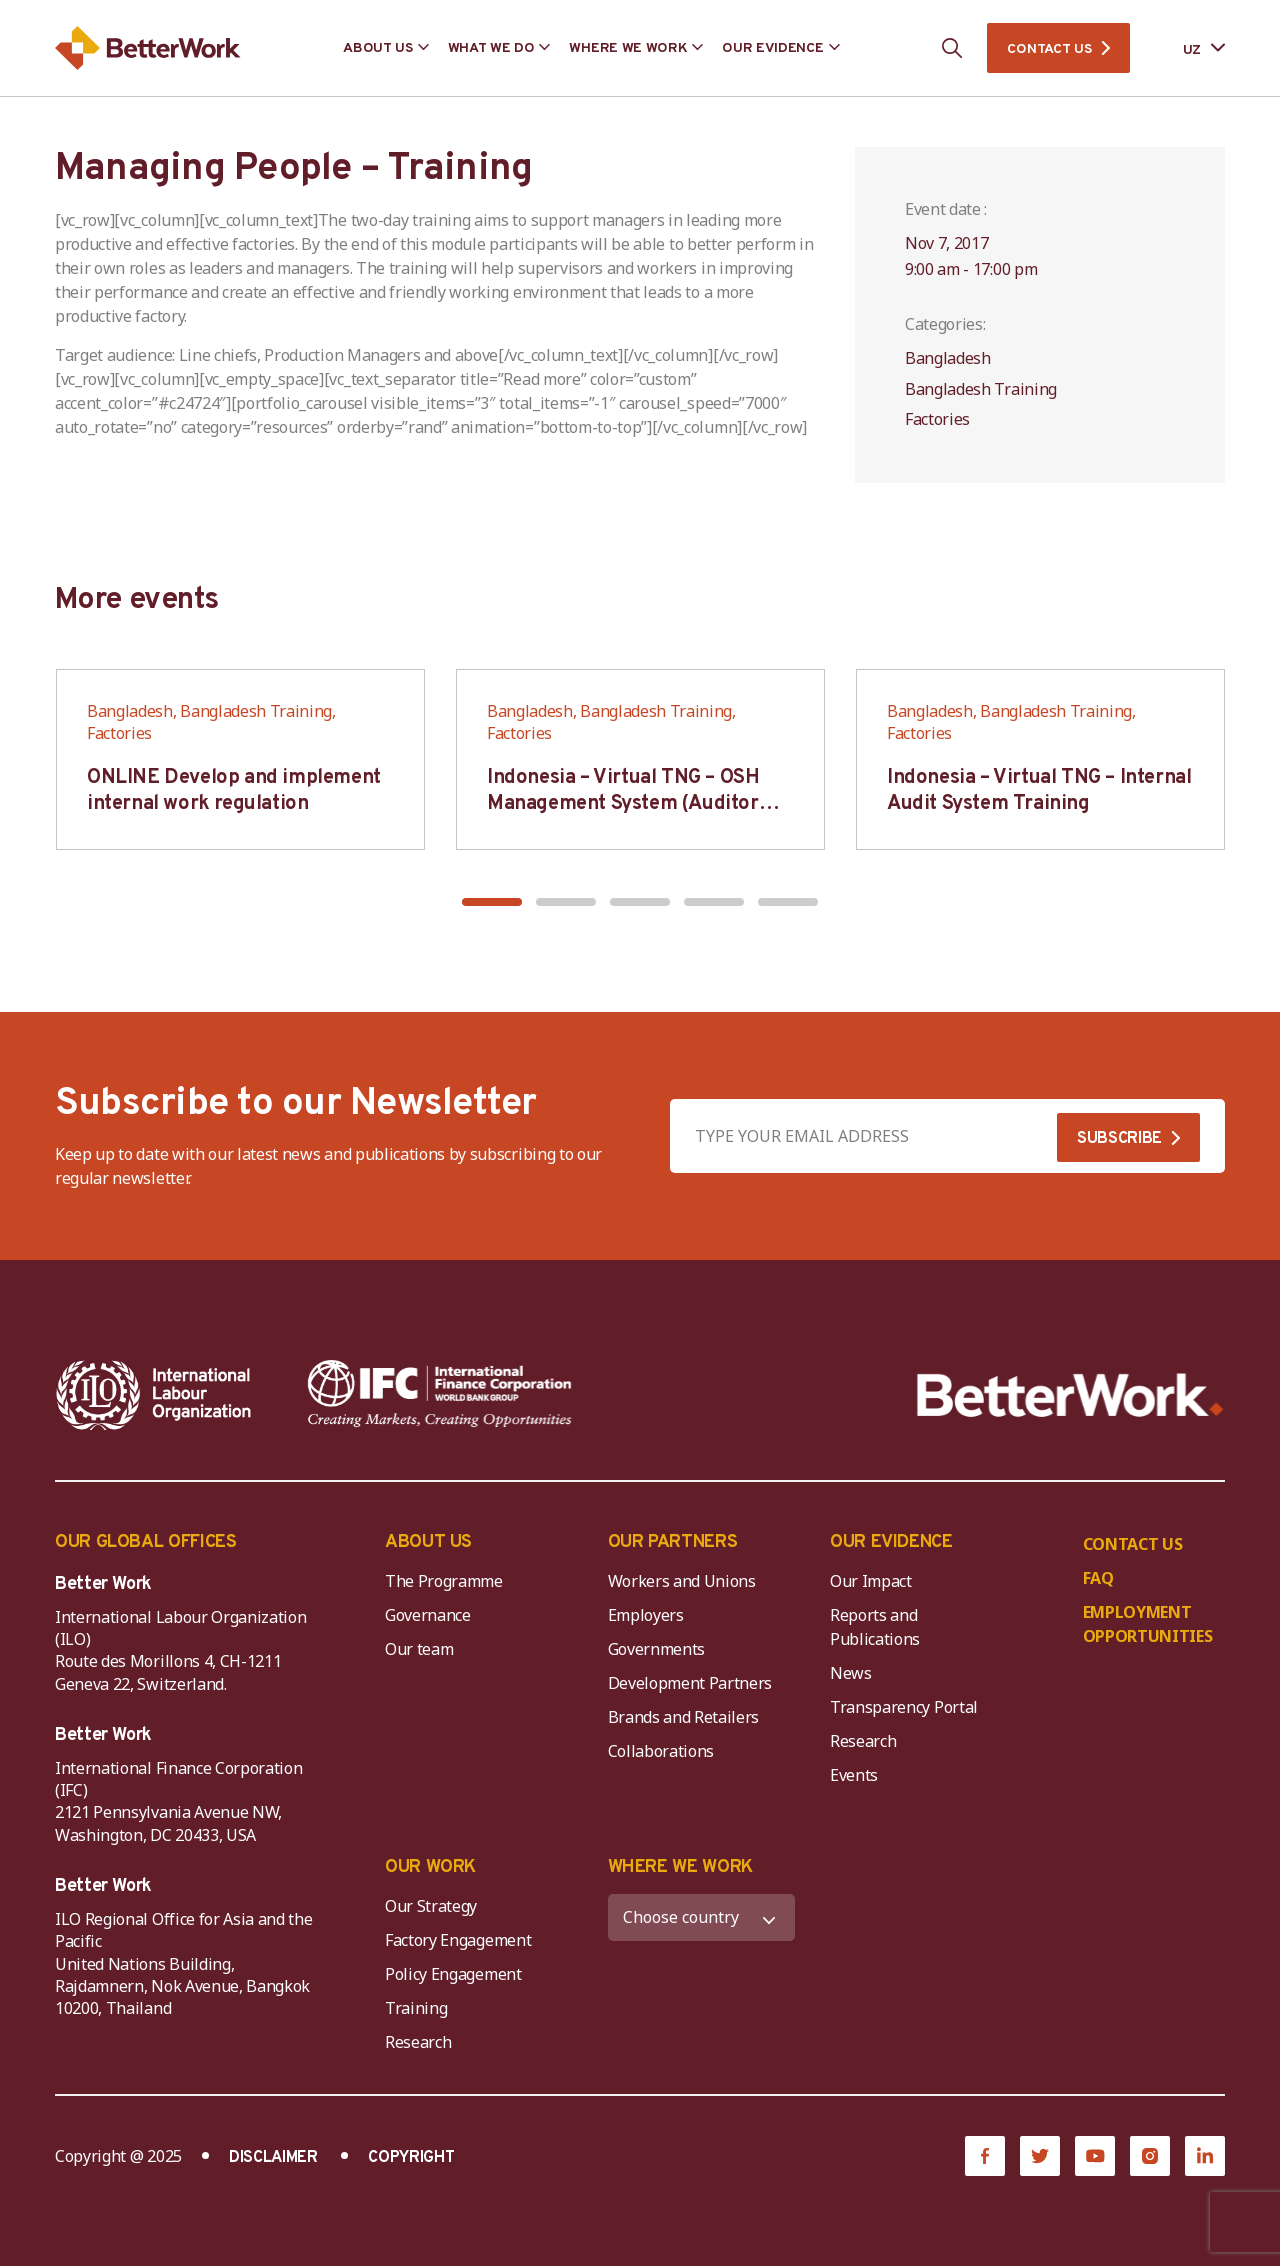 The image size is (1280, 2266). Describe the element at coordinates (854, 1775) in the screenshot. I see `Events` at that location.